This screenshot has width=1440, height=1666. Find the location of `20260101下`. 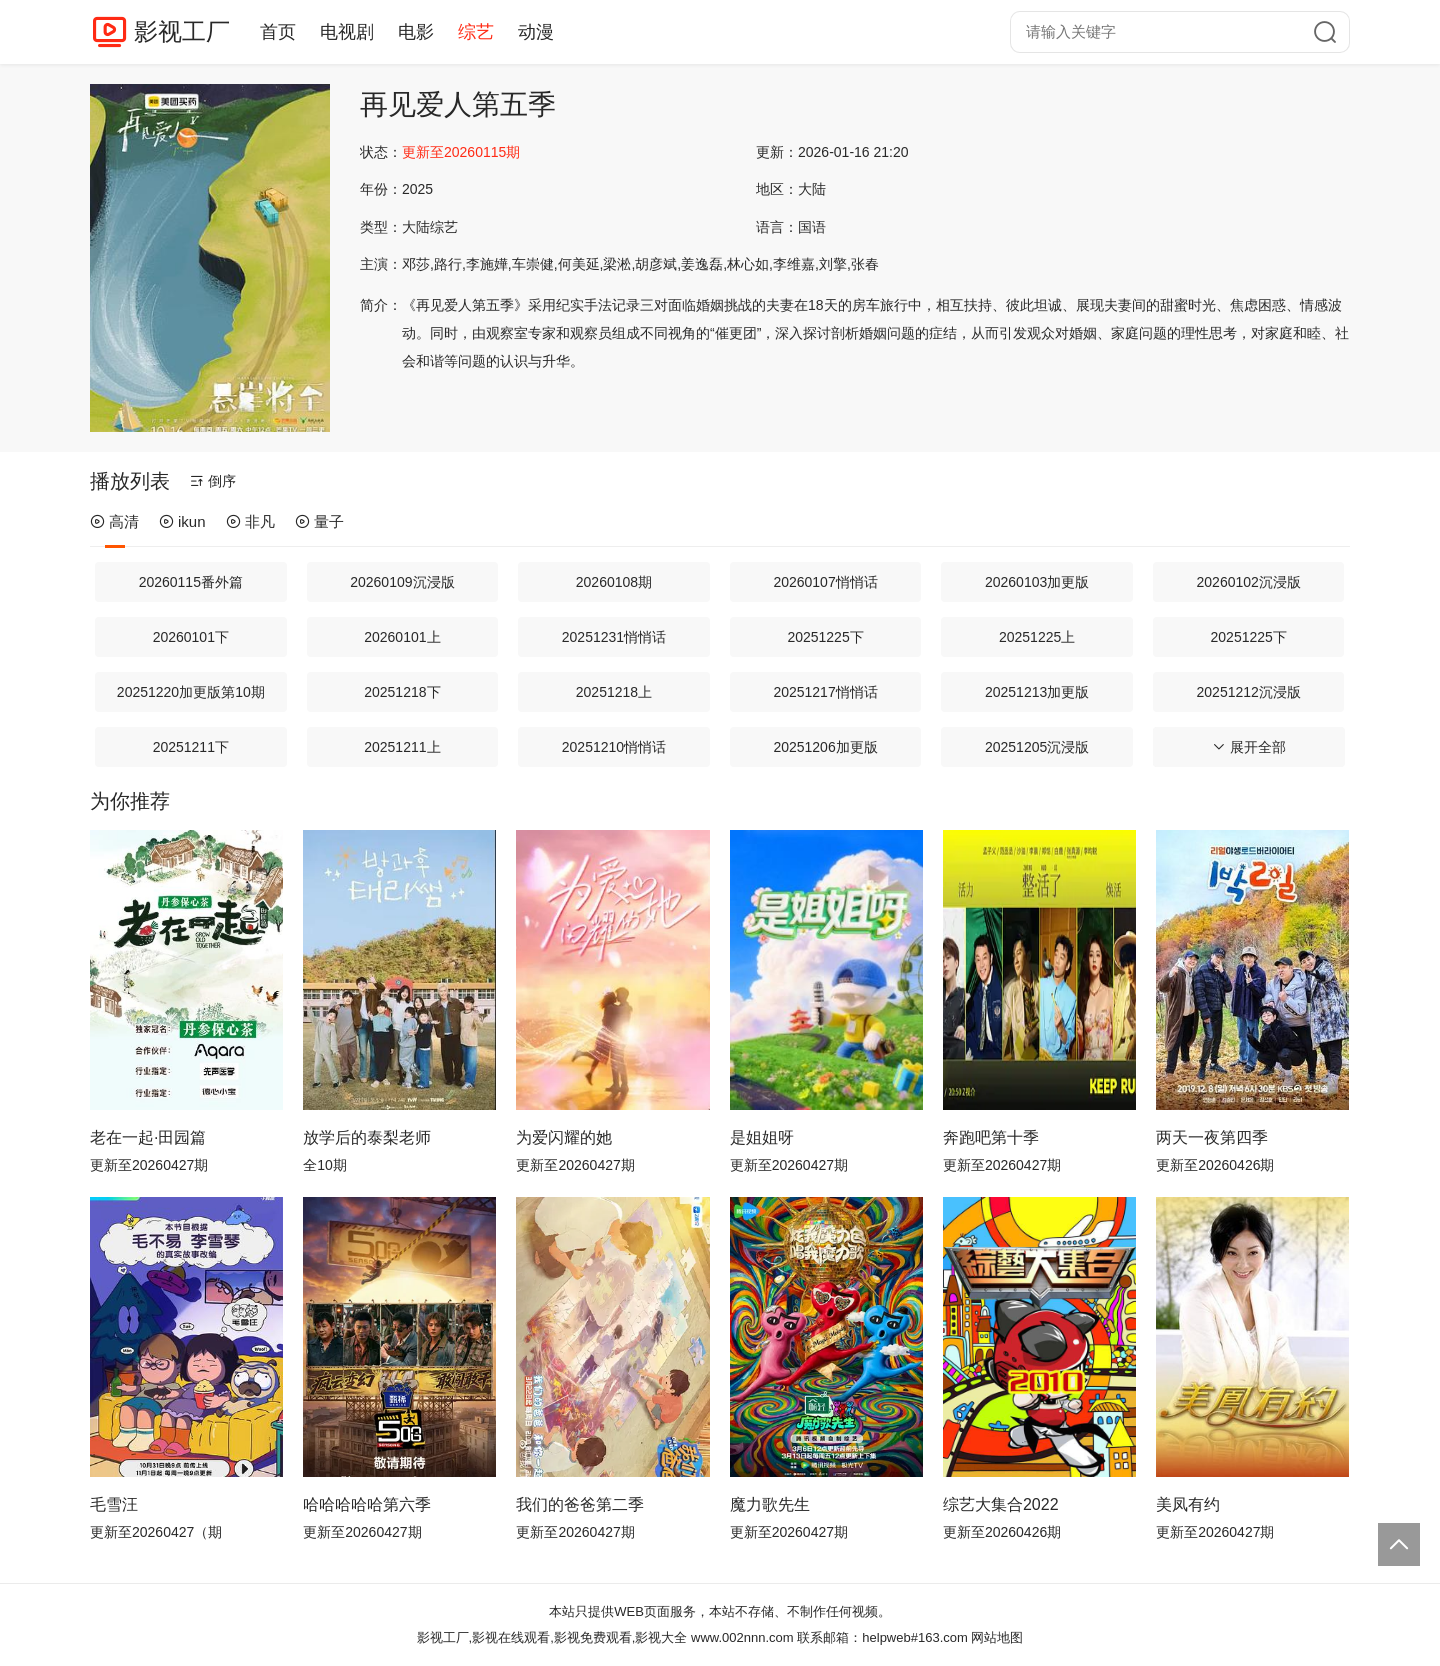

20260101下 is located at coordinates (191, 637).